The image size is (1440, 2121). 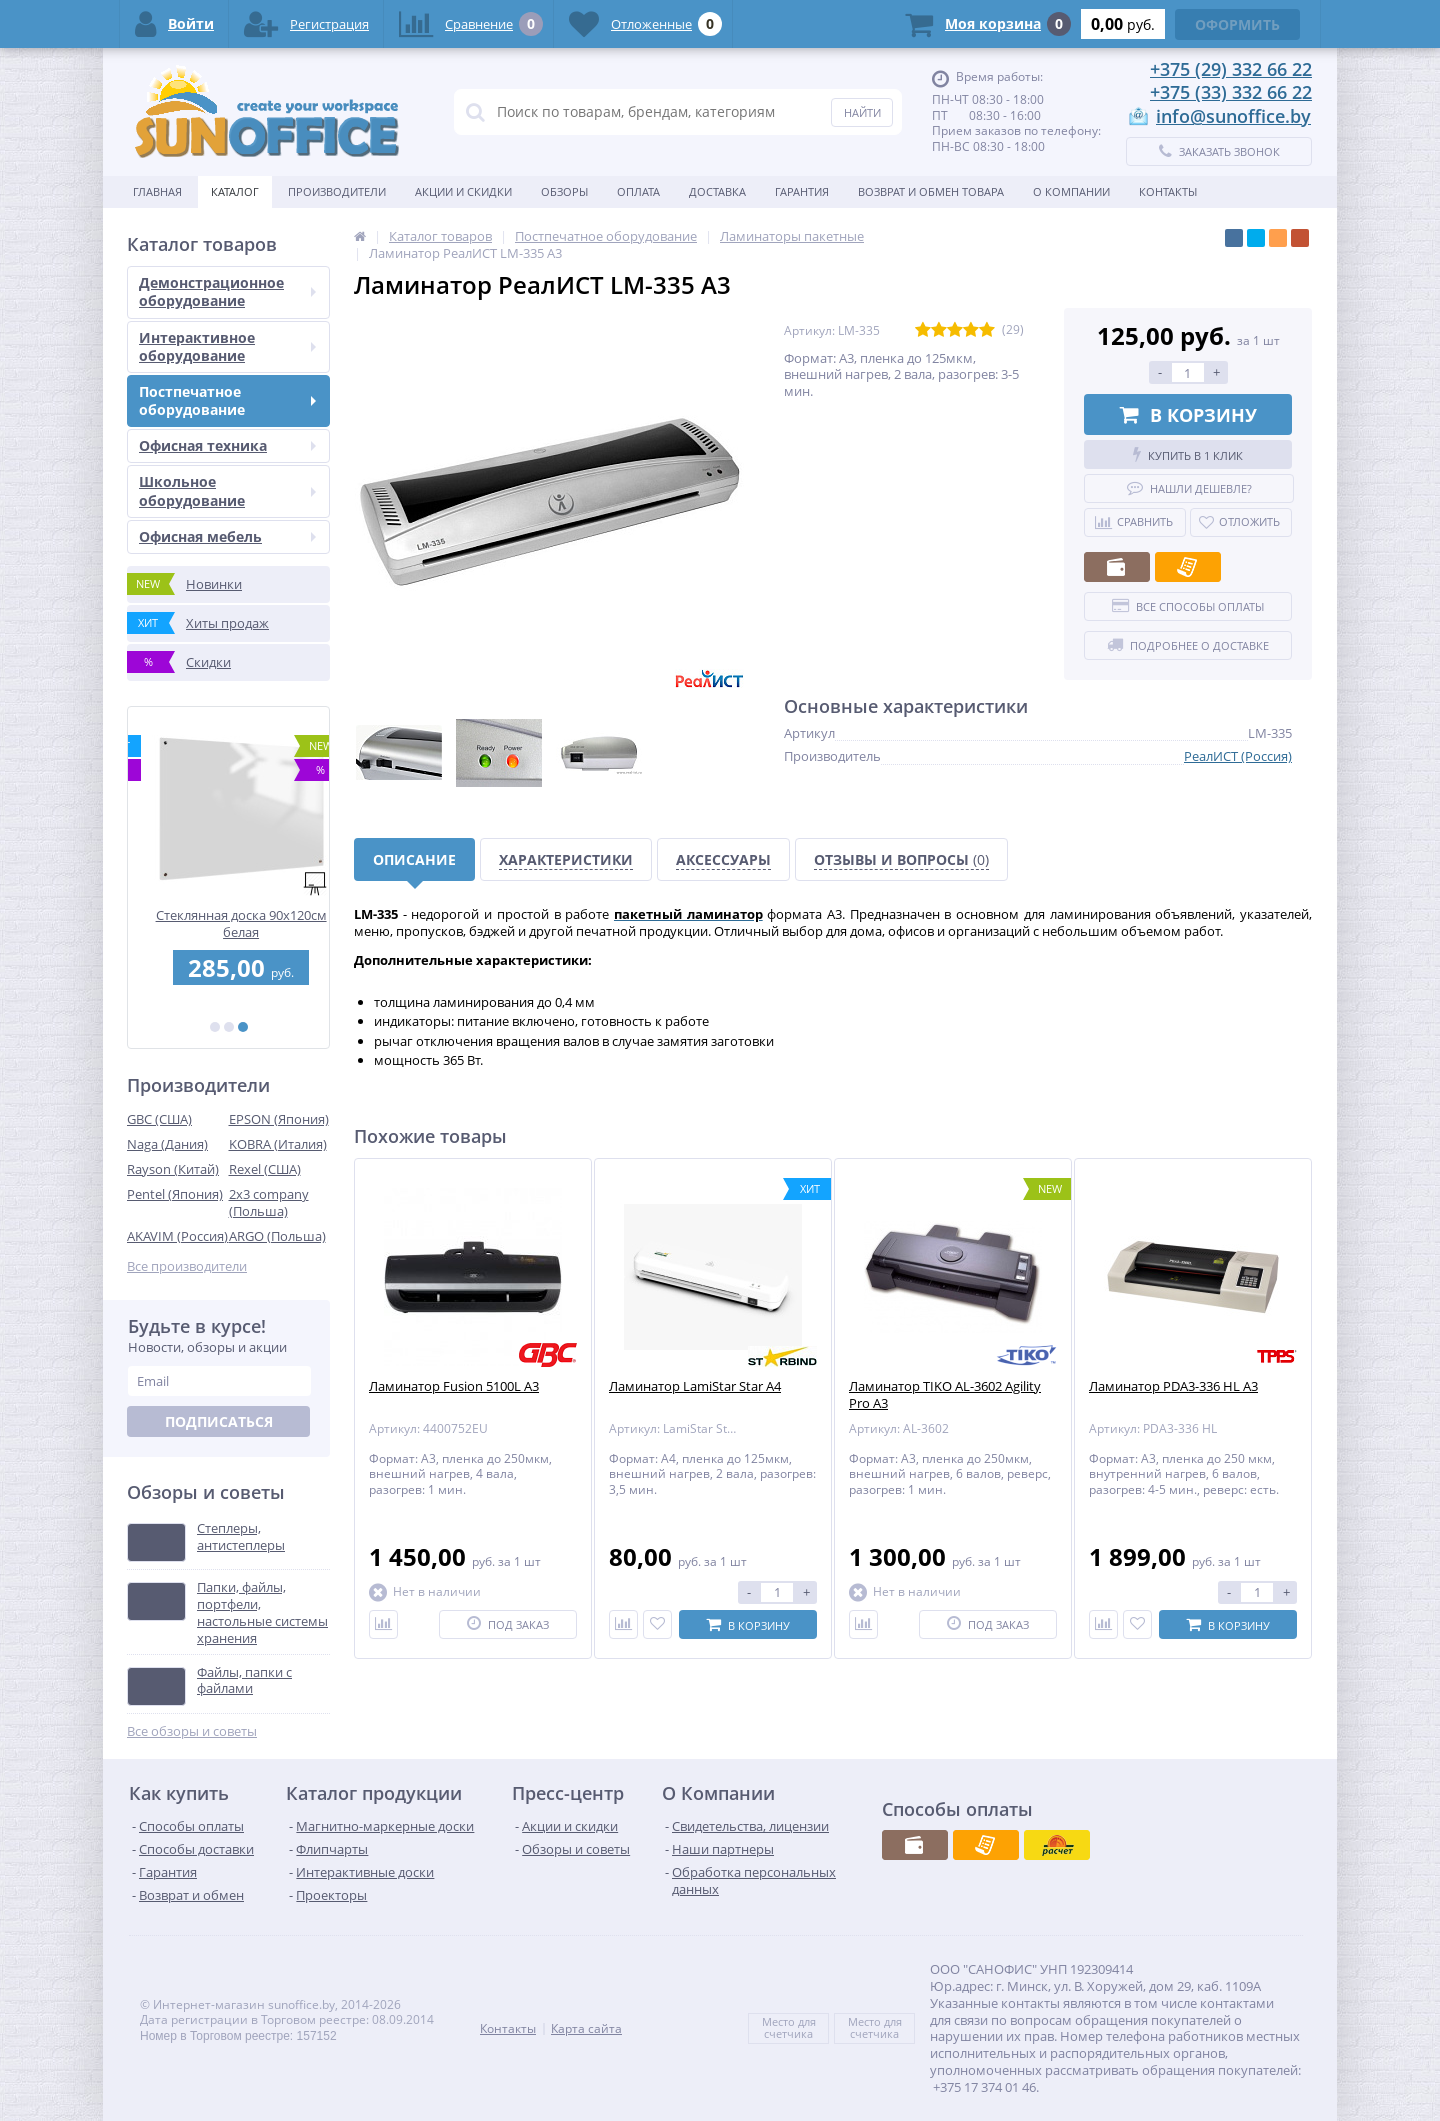 What do you see at coordinates (229, 923) in the screenshot?
I see `Перфобиндер (брошюровщик) STARBIND STAR 250` at bounding box center [229, 923].